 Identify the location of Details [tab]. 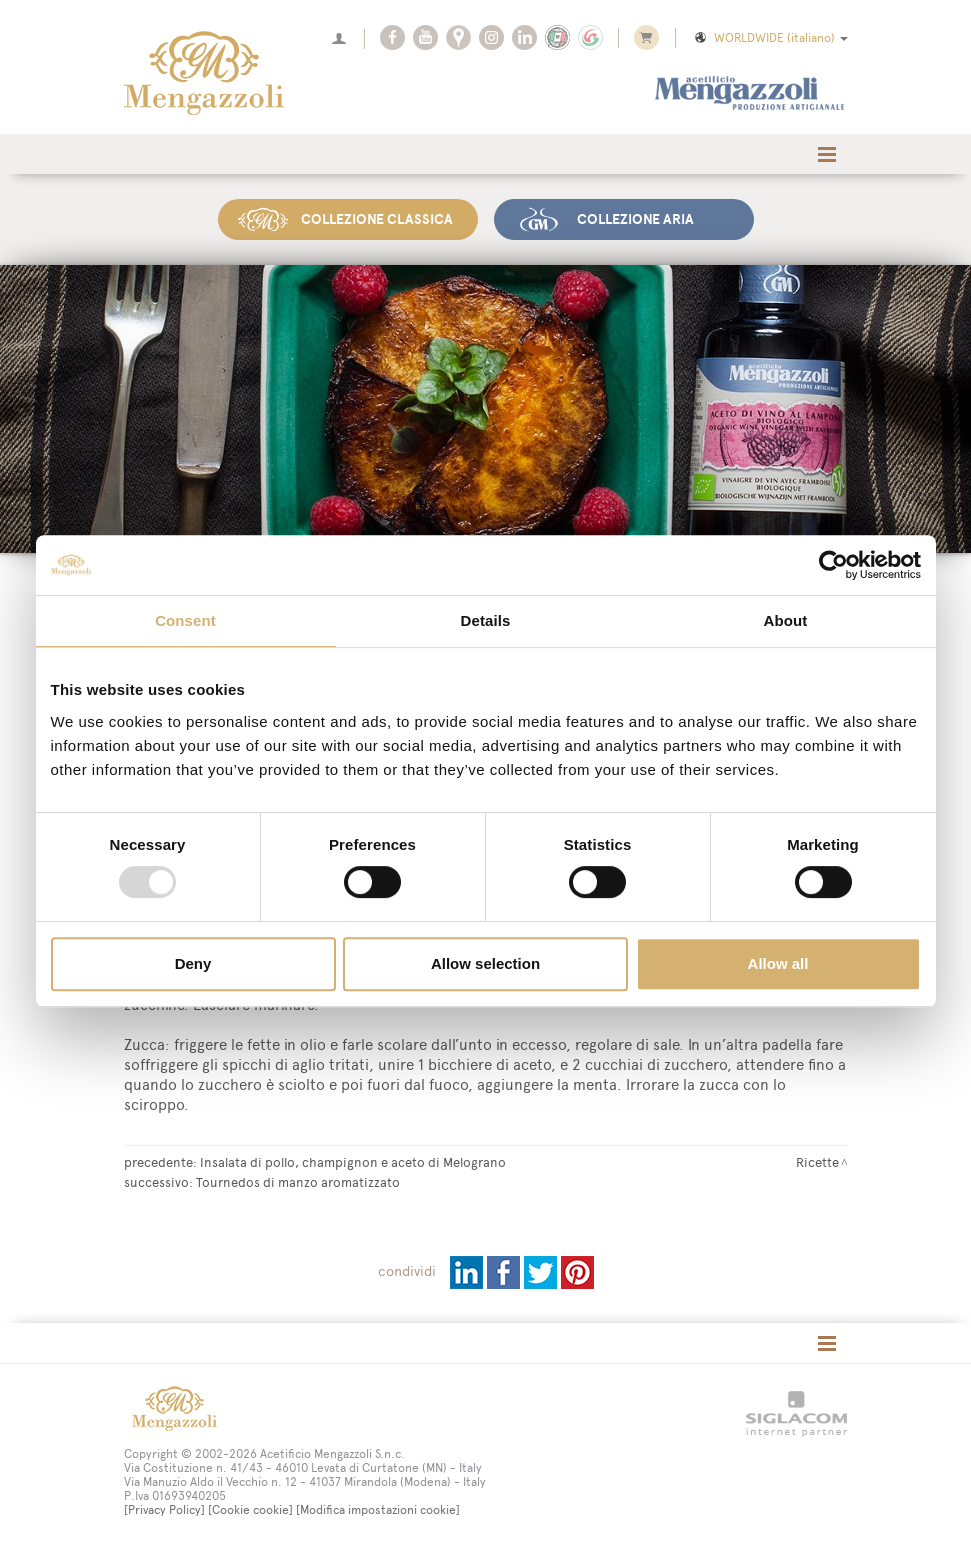
(486, 620).